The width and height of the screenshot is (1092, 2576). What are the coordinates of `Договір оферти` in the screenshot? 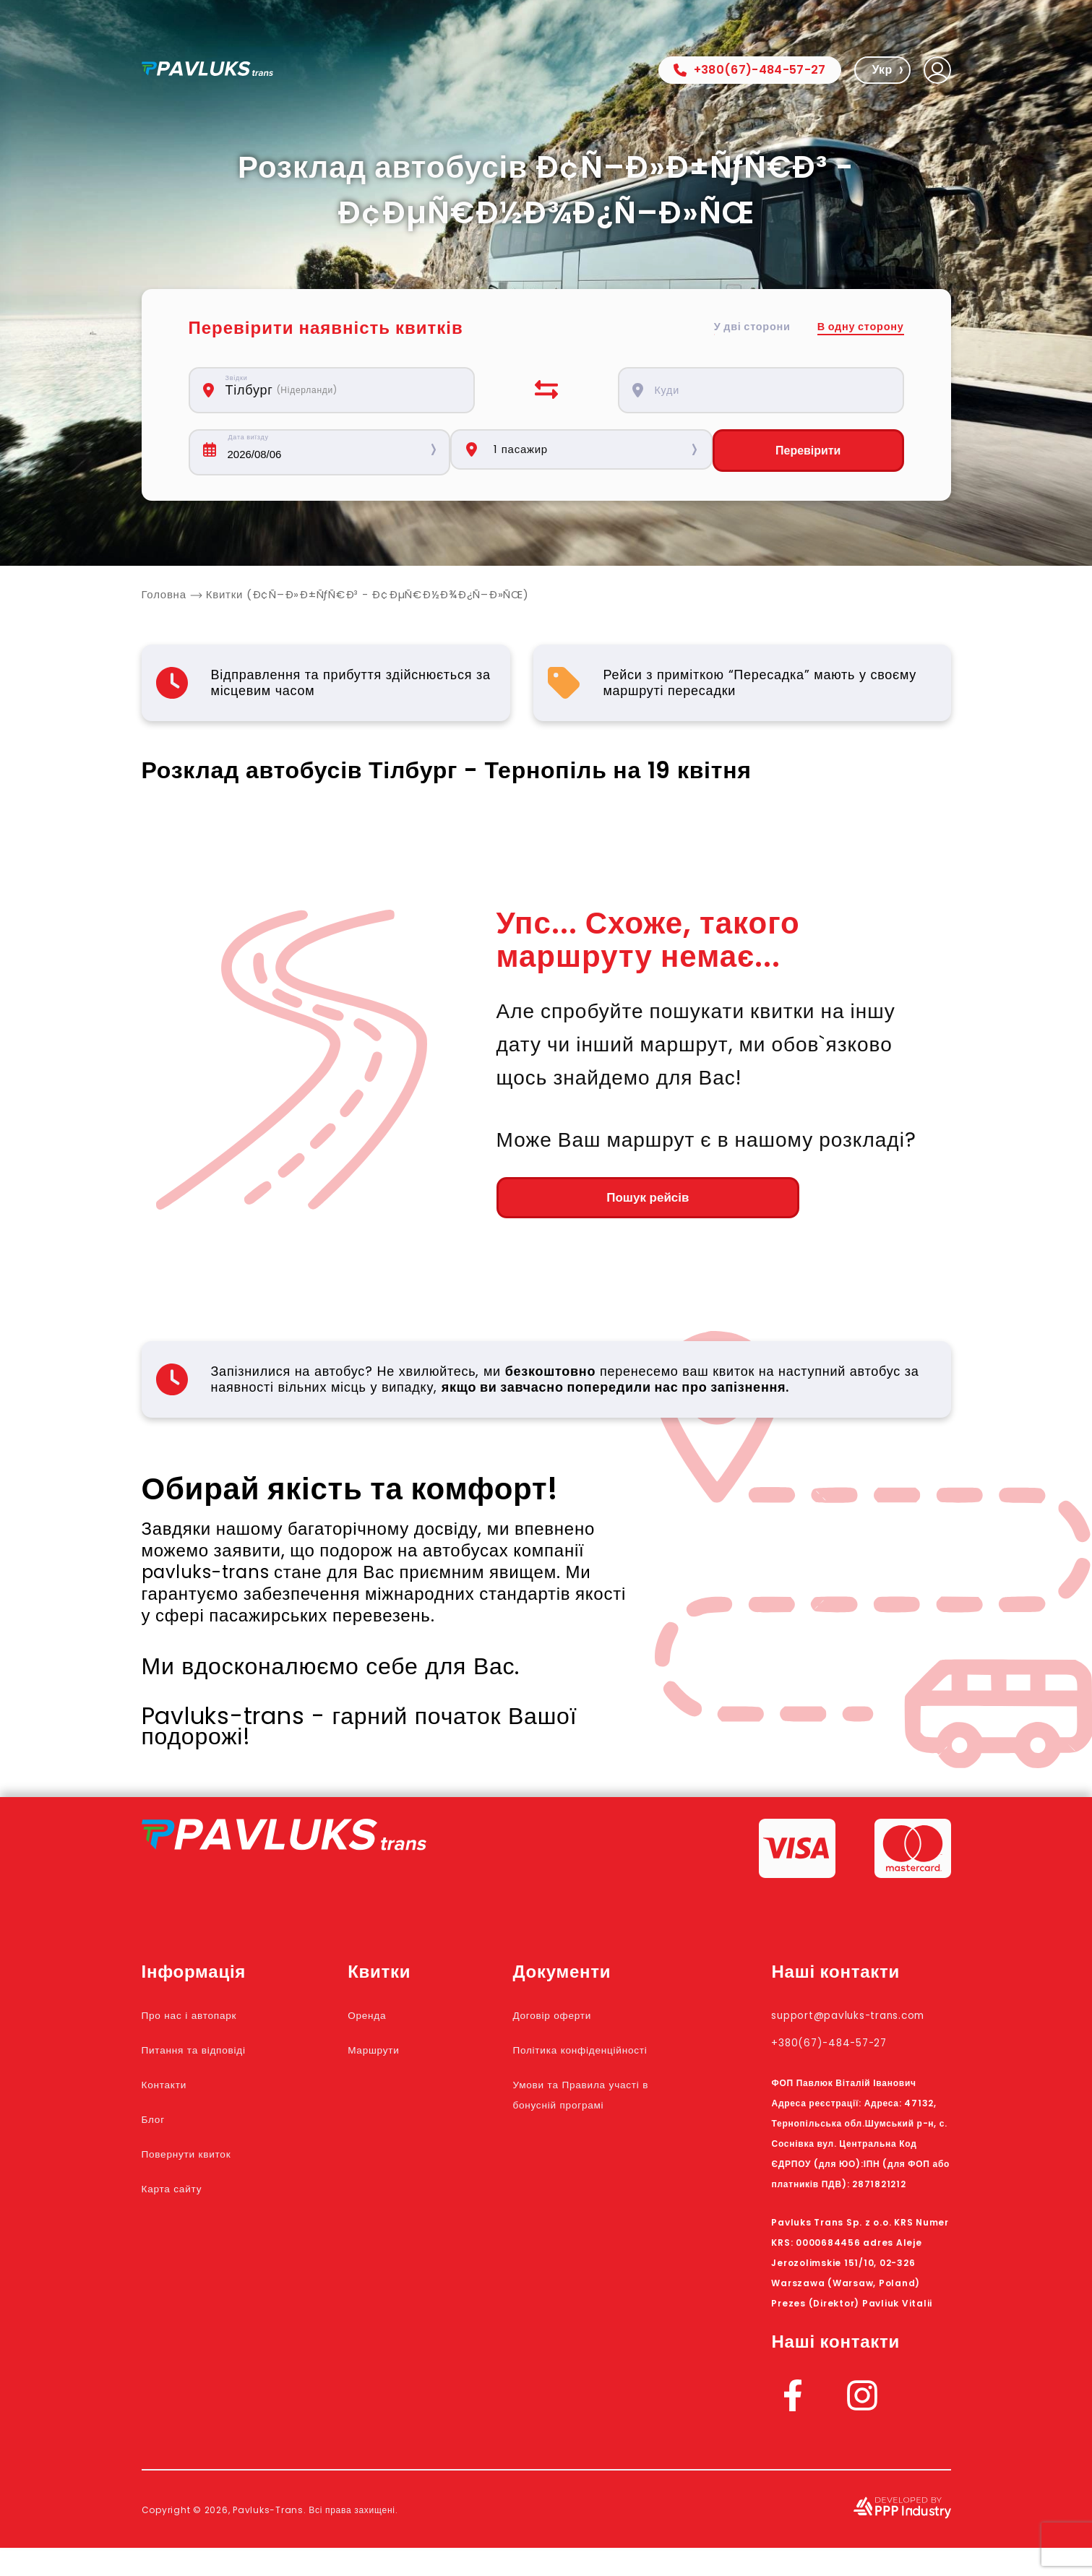 It's located at (586, 2022).